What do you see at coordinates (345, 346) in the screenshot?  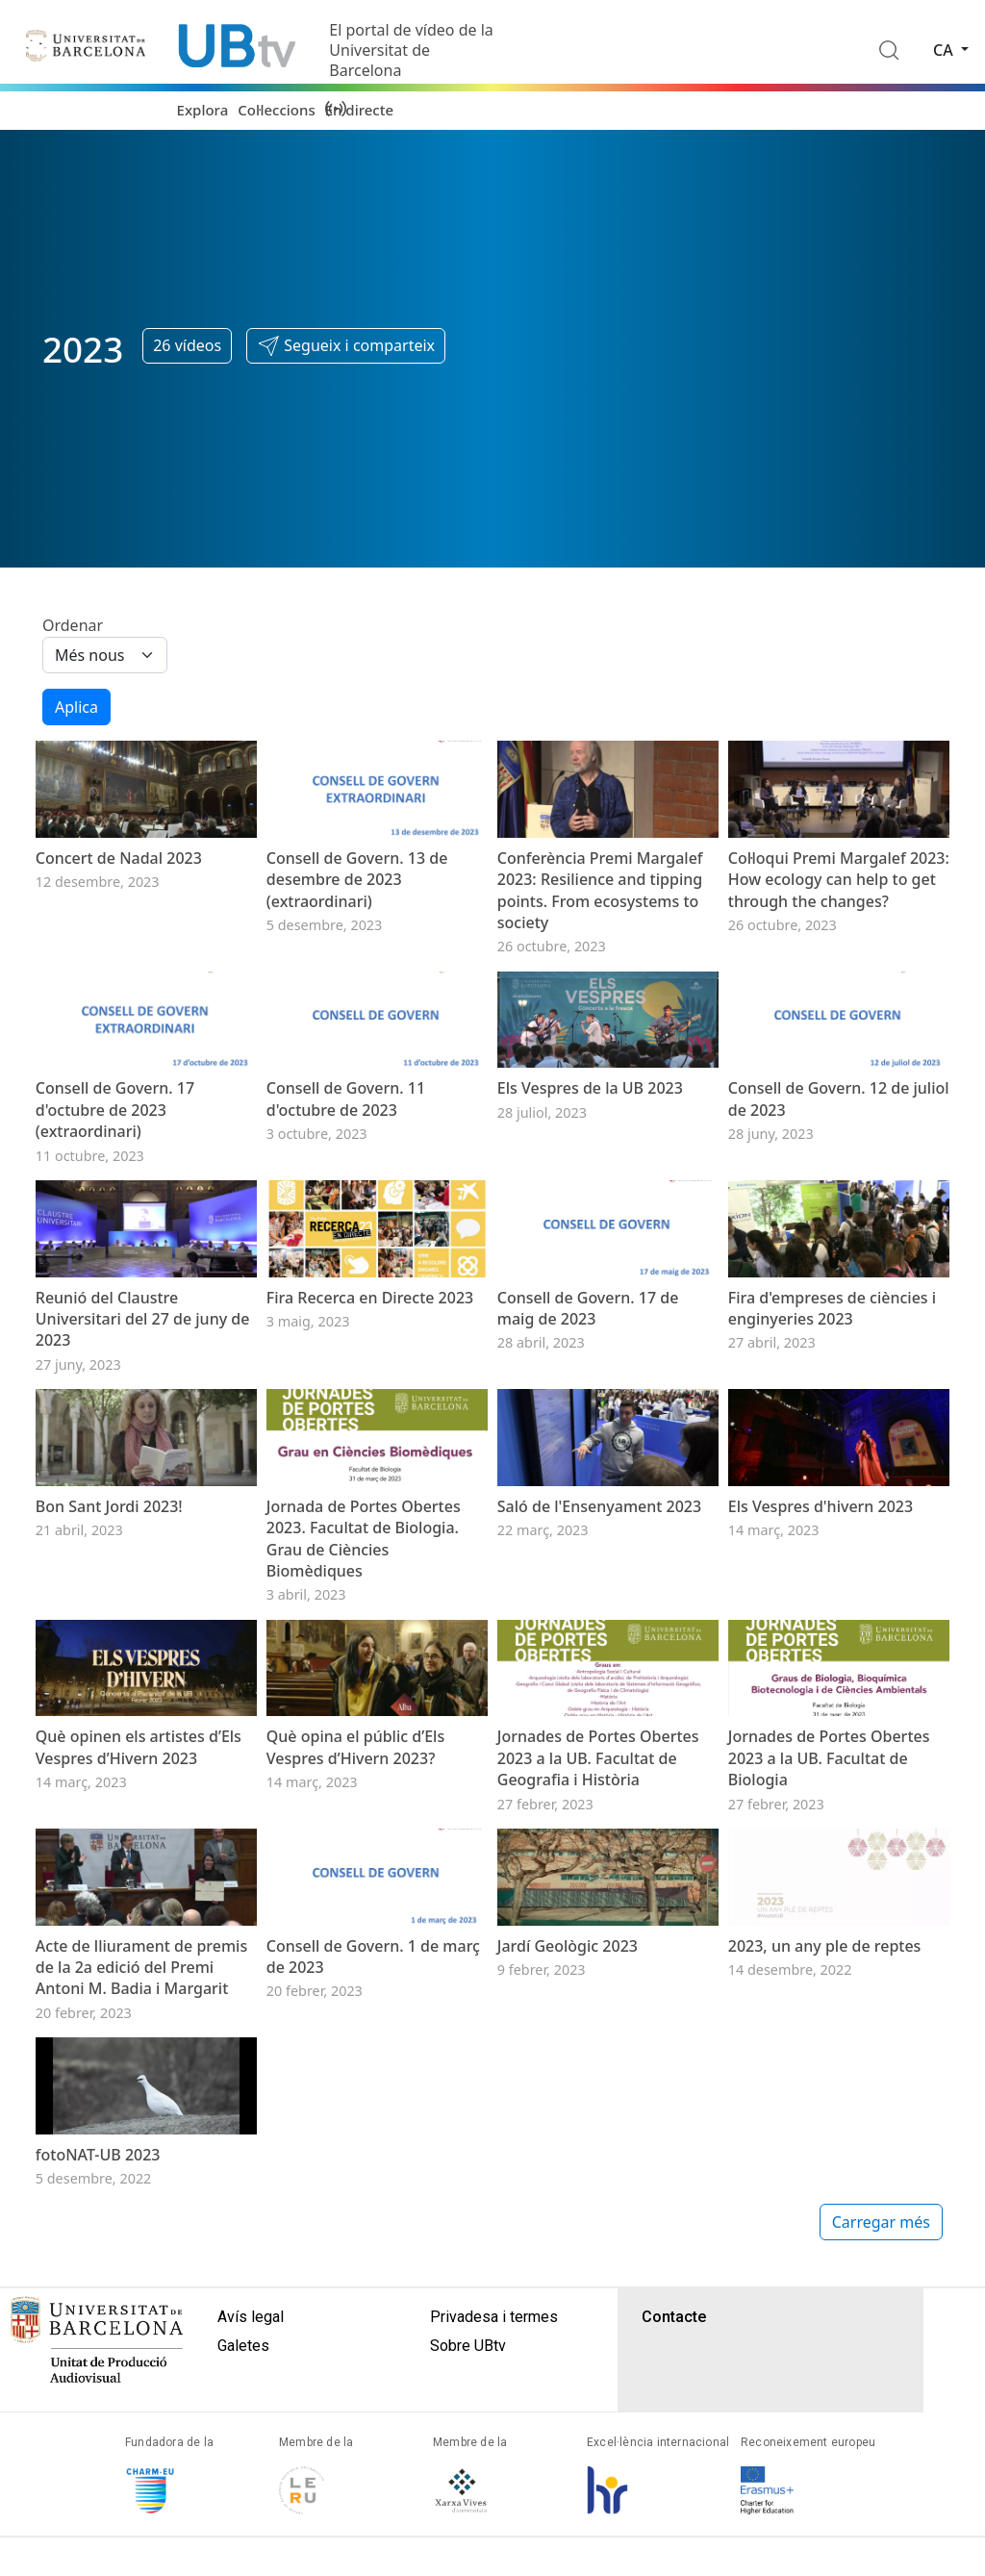 I see `[button]` at bounding box center [345, 346].